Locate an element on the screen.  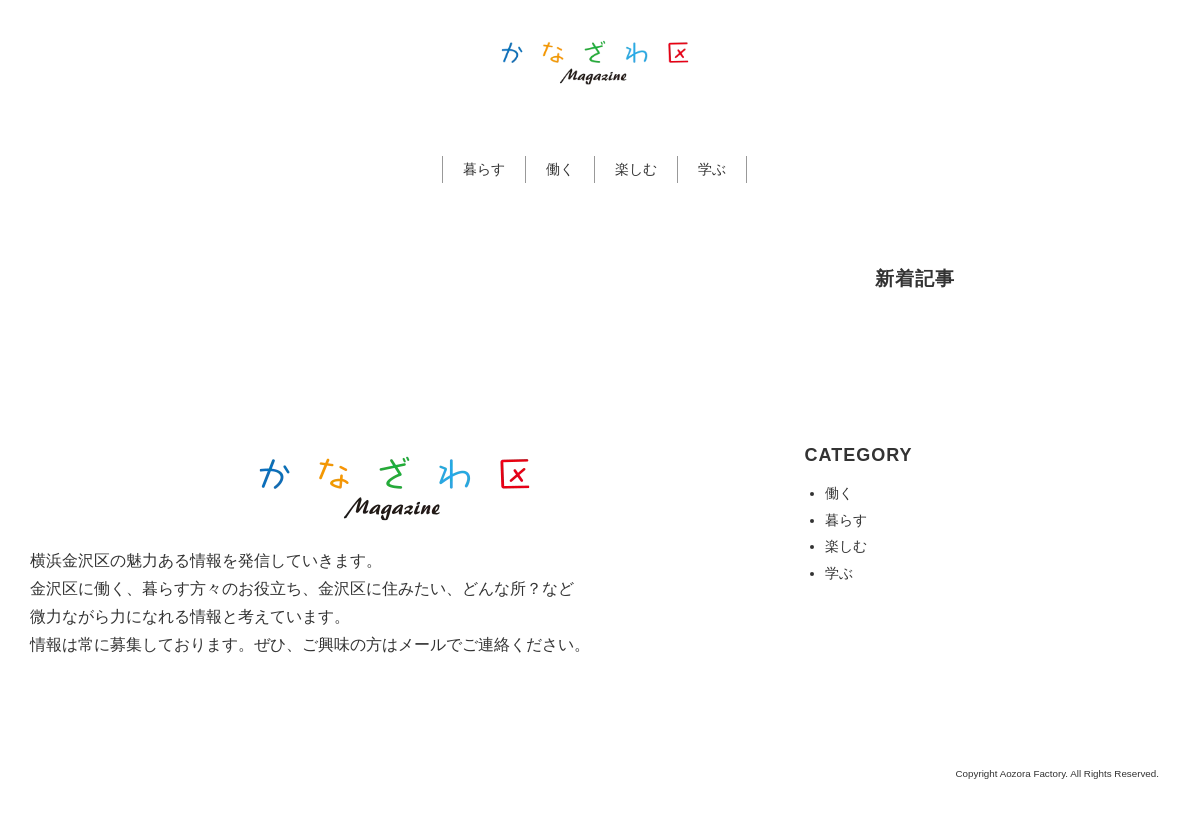
楽しむ is located at coordinates (636, 169).